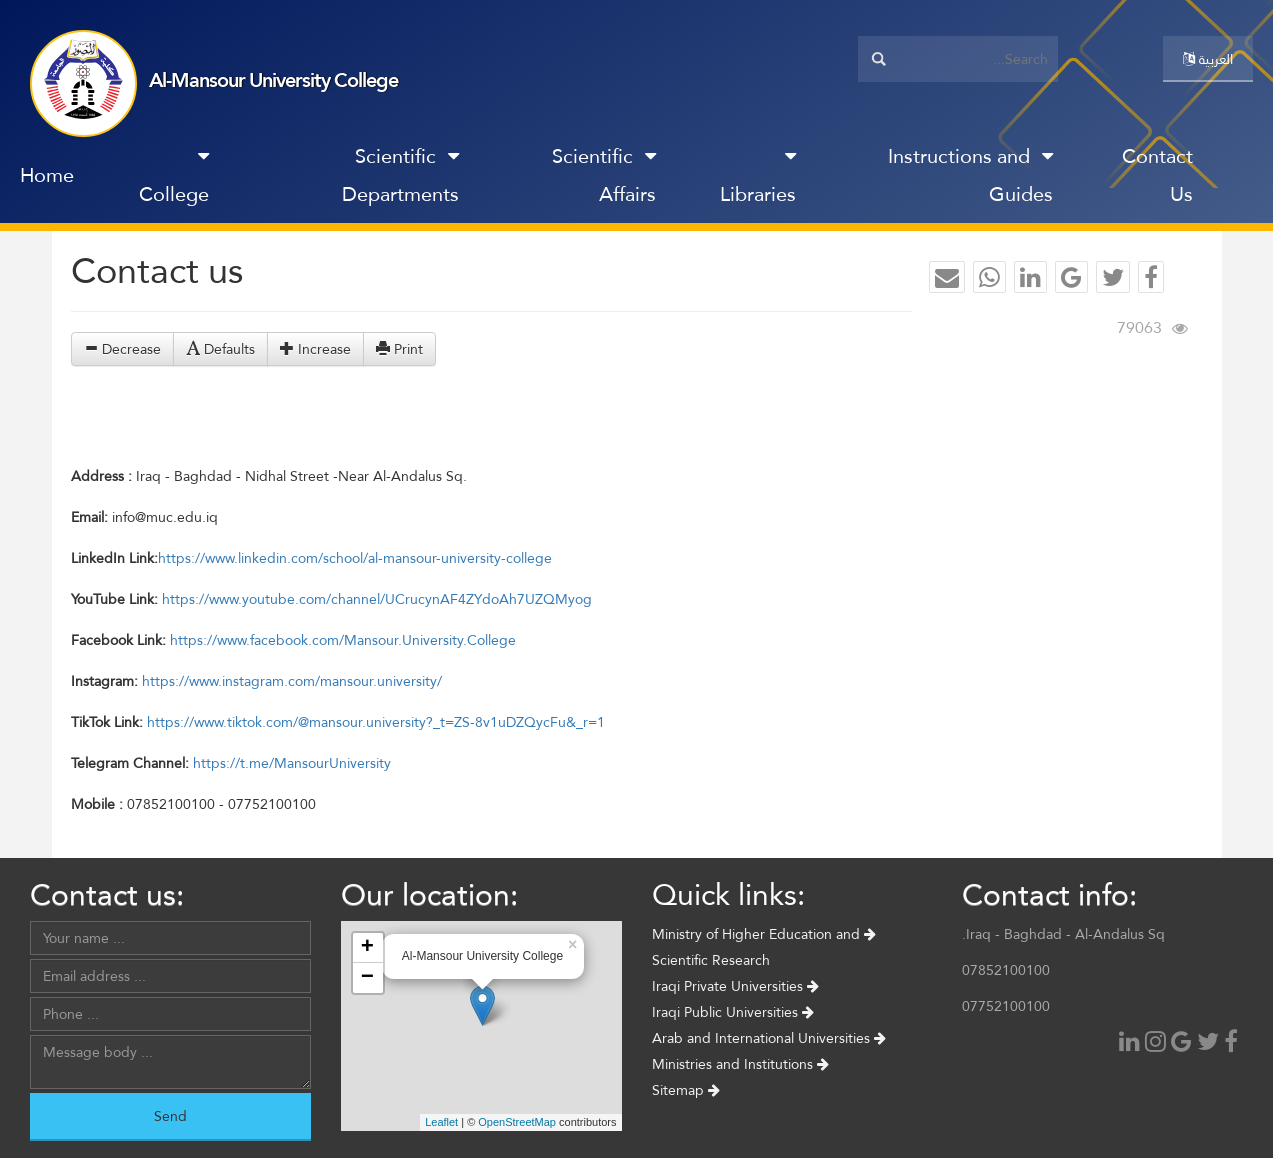 The width and height of the screenshot is (1273, 1158). I want to click on العربية, so click(1208, 59).